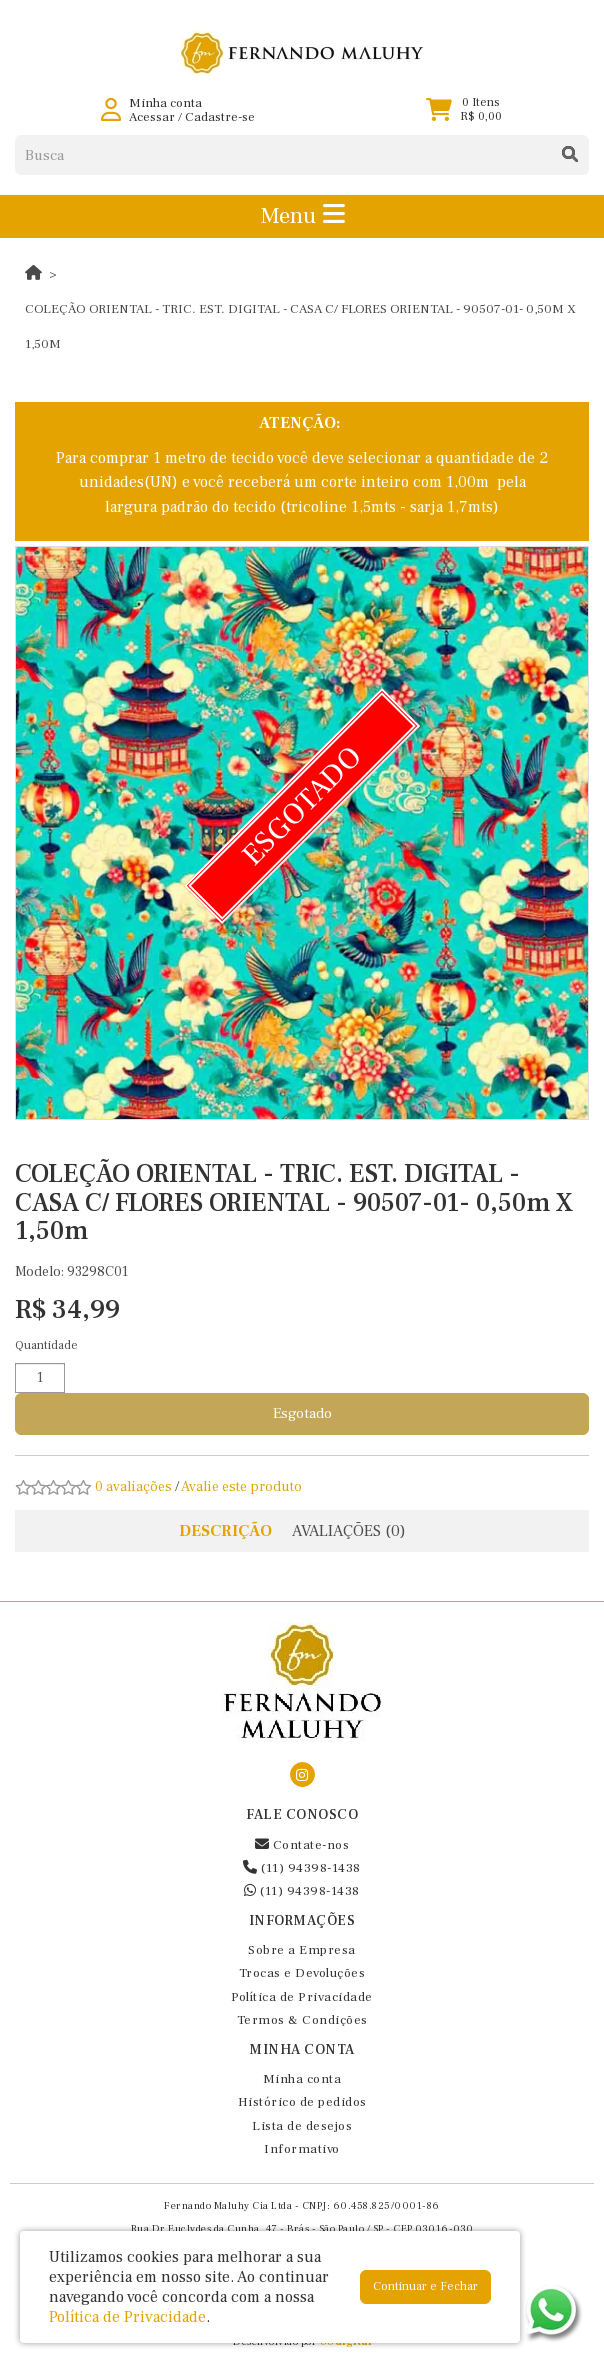  I want to click on Cadastre-se, so click(220, 117).